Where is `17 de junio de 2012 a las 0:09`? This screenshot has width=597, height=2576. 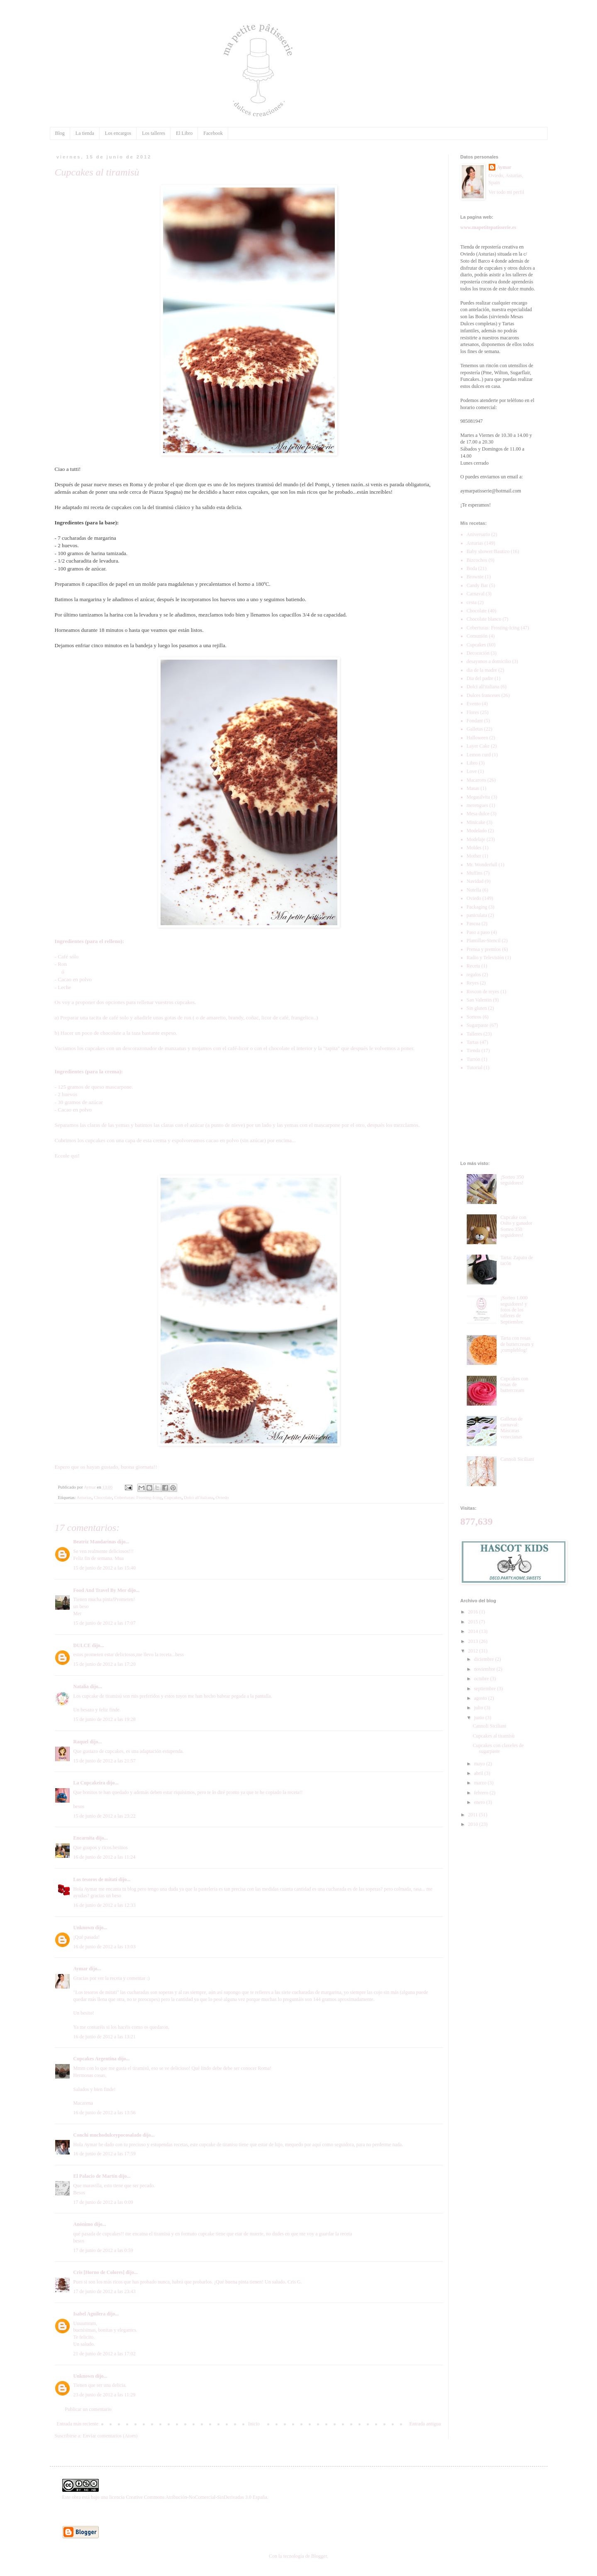 17 de junio de 2012 a las 0:09 is located at coordinates (103, 2202).